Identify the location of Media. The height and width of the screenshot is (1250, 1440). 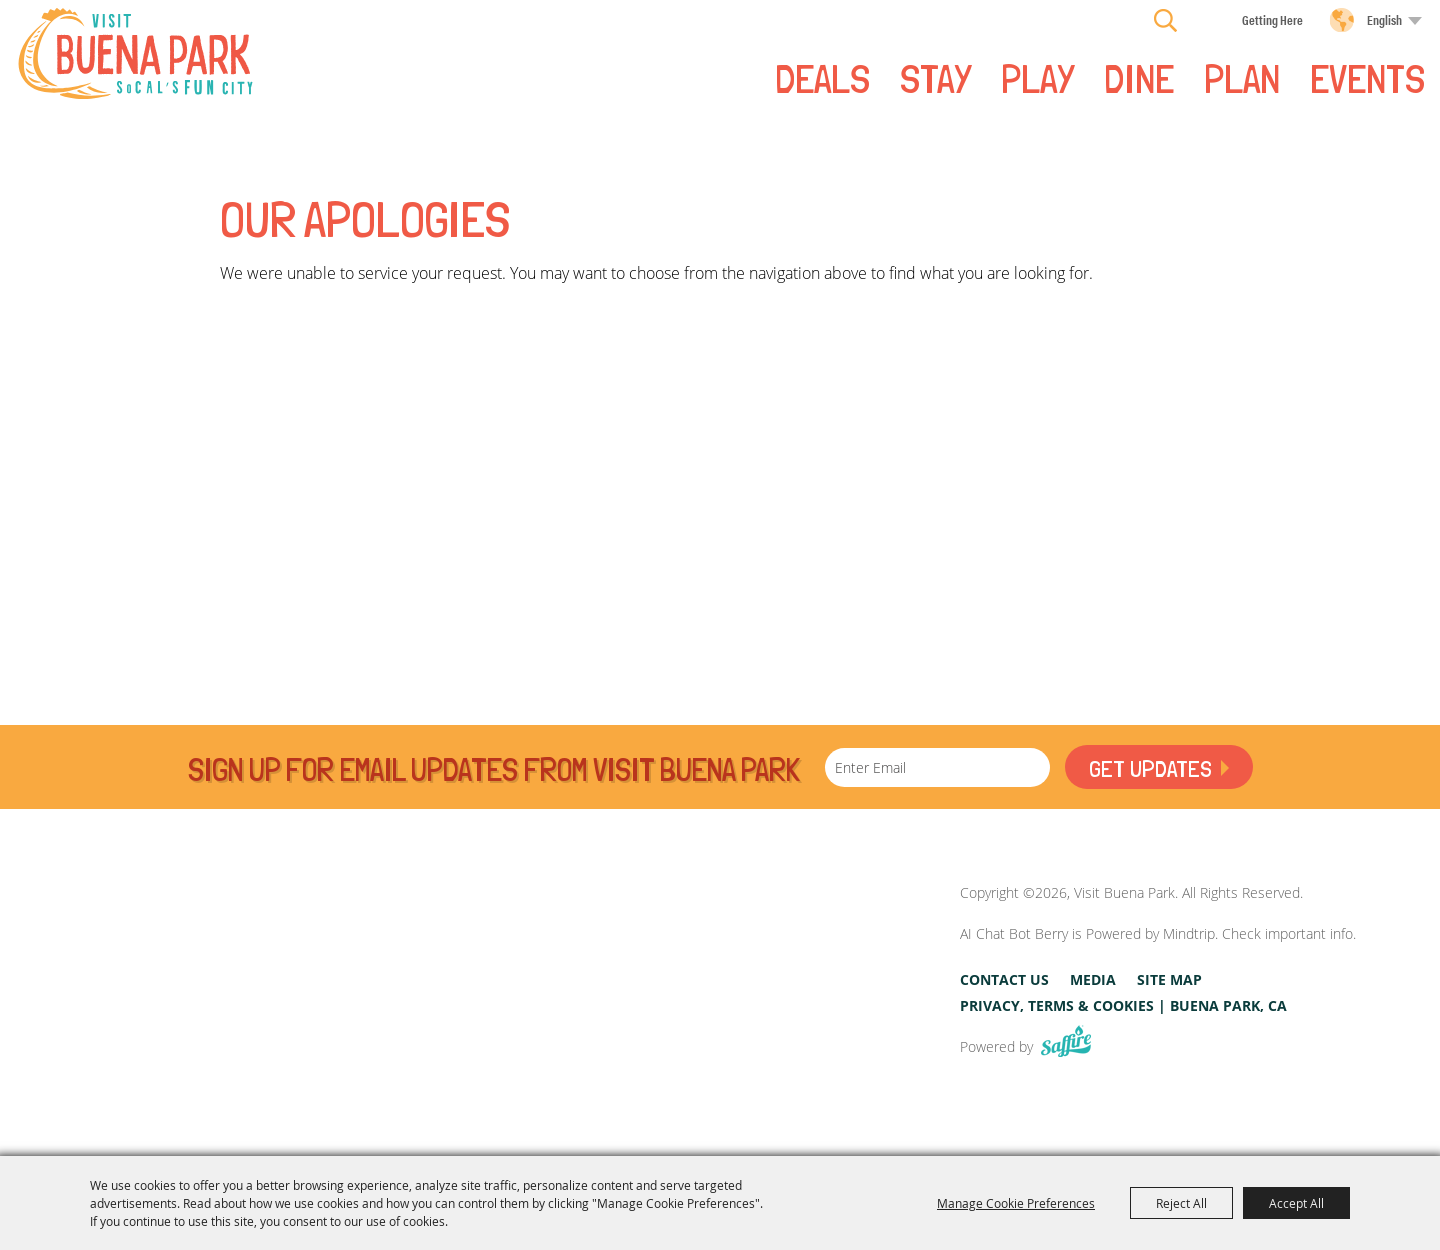
(1093, 979).